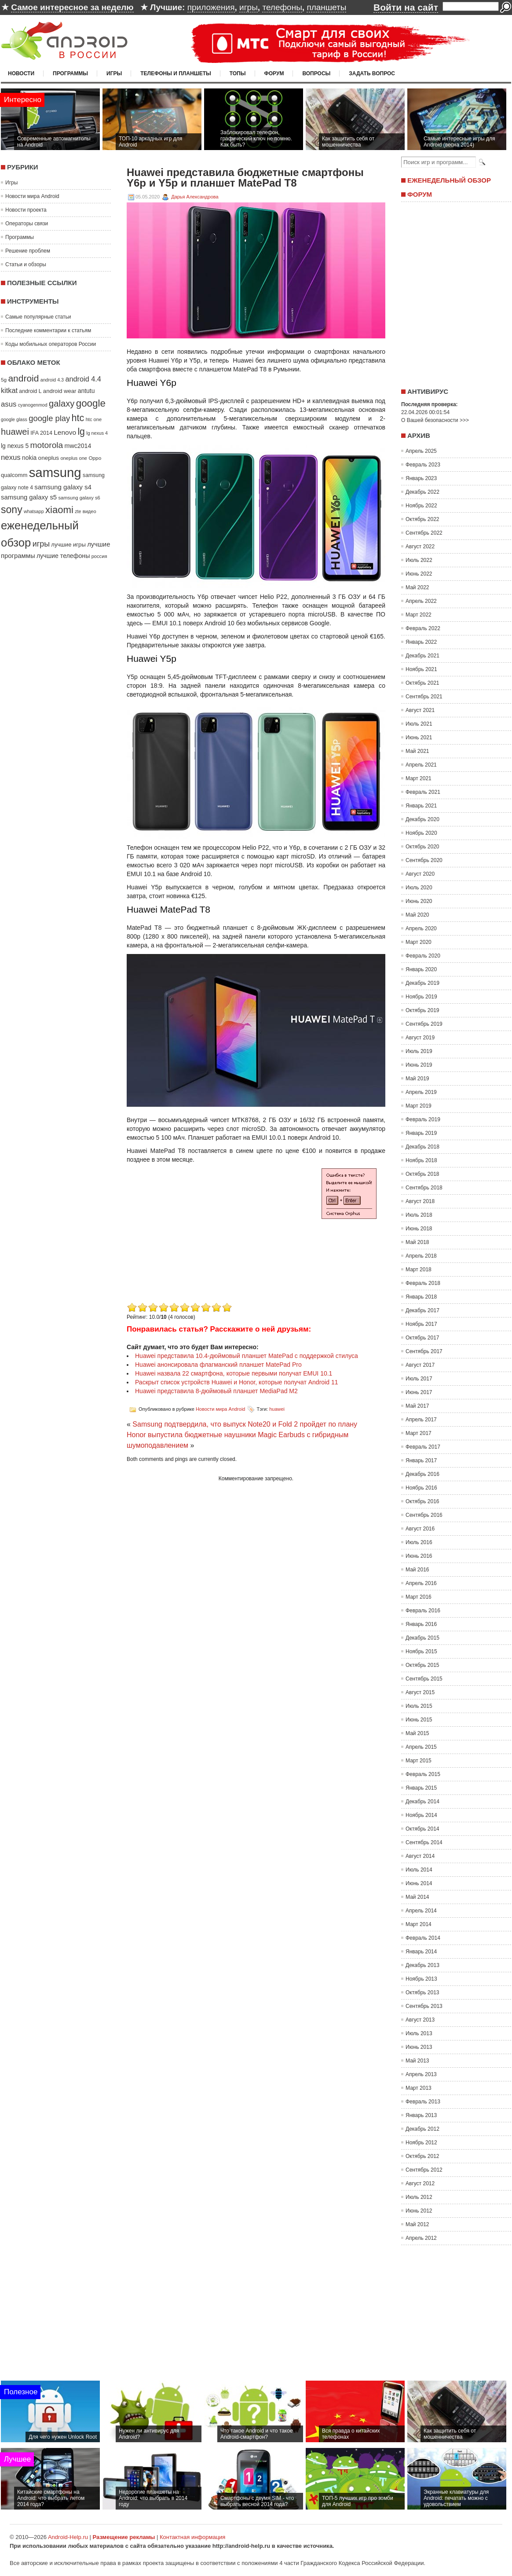  I want to click on планшеты, so click(326, 7).